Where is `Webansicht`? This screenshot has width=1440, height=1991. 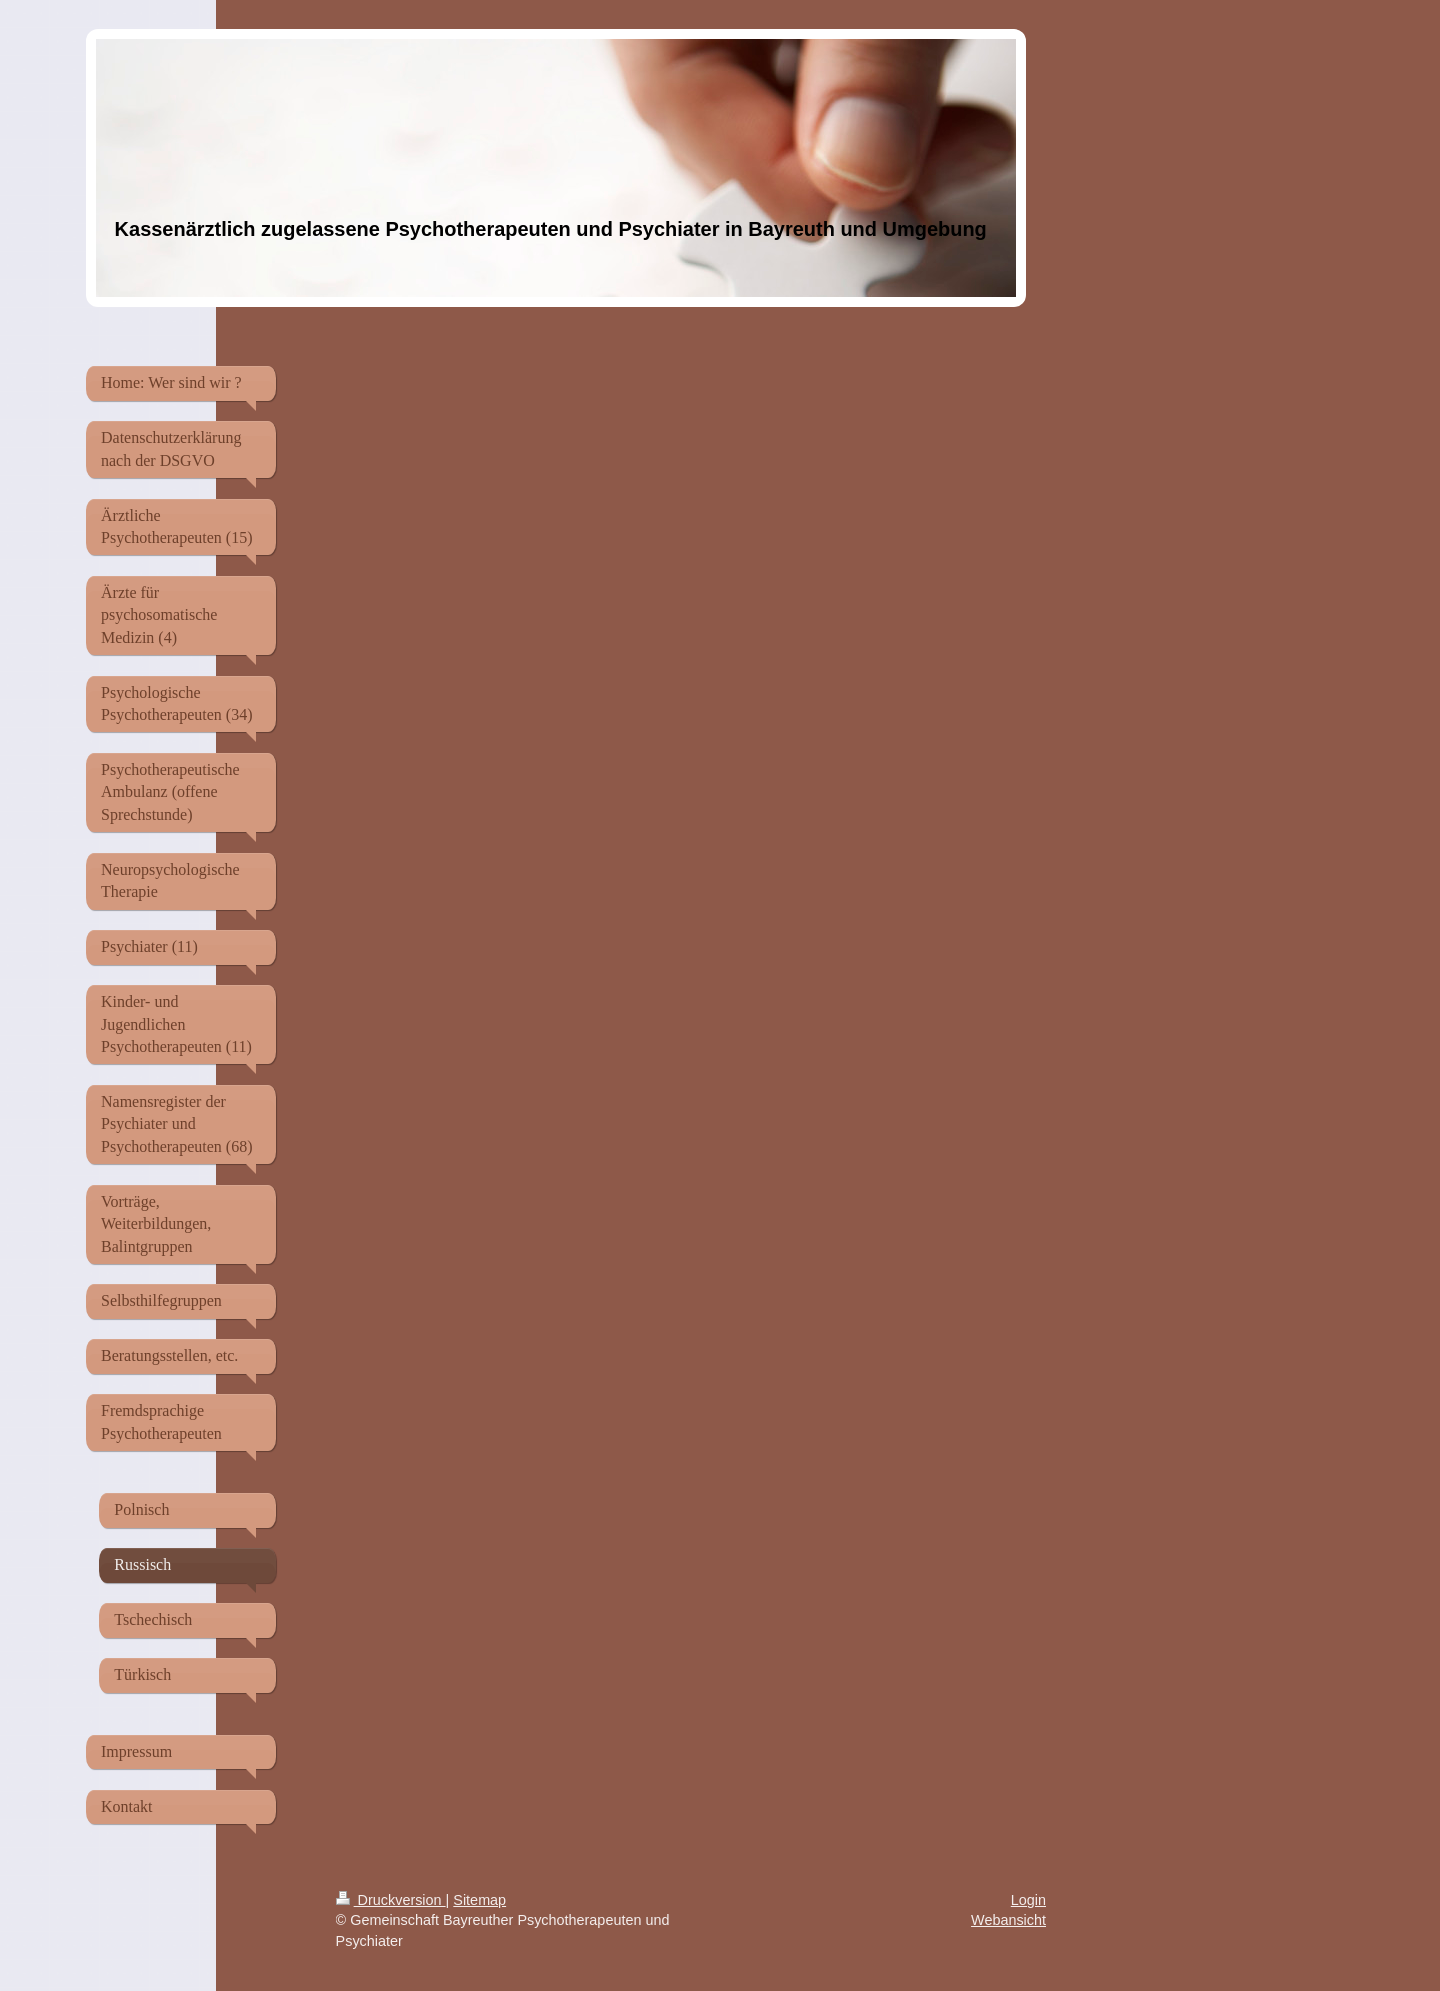 Webansicht is located at coordinates (1008, 1920).